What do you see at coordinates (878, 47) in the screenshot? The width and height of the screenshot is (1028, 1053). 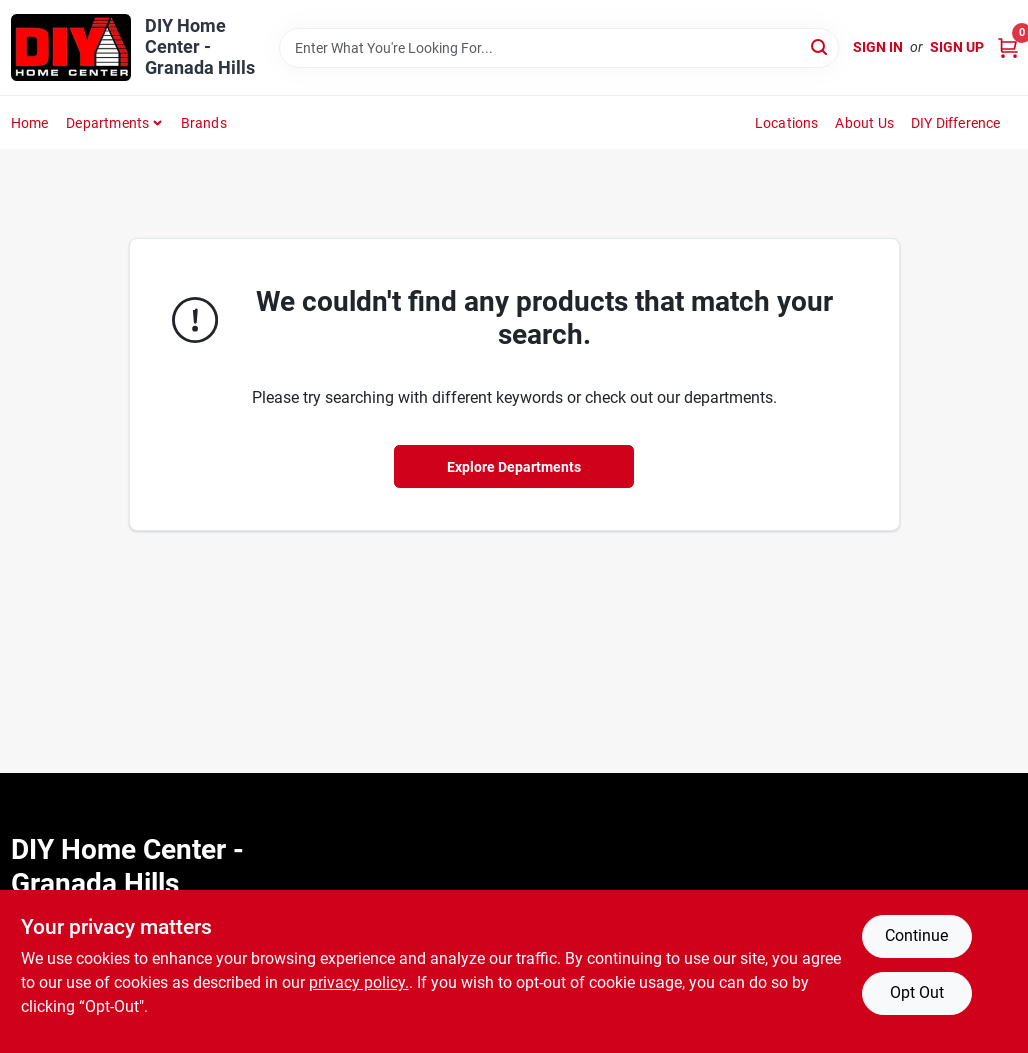 I see `Sign In` at bounding box center [878, 47].